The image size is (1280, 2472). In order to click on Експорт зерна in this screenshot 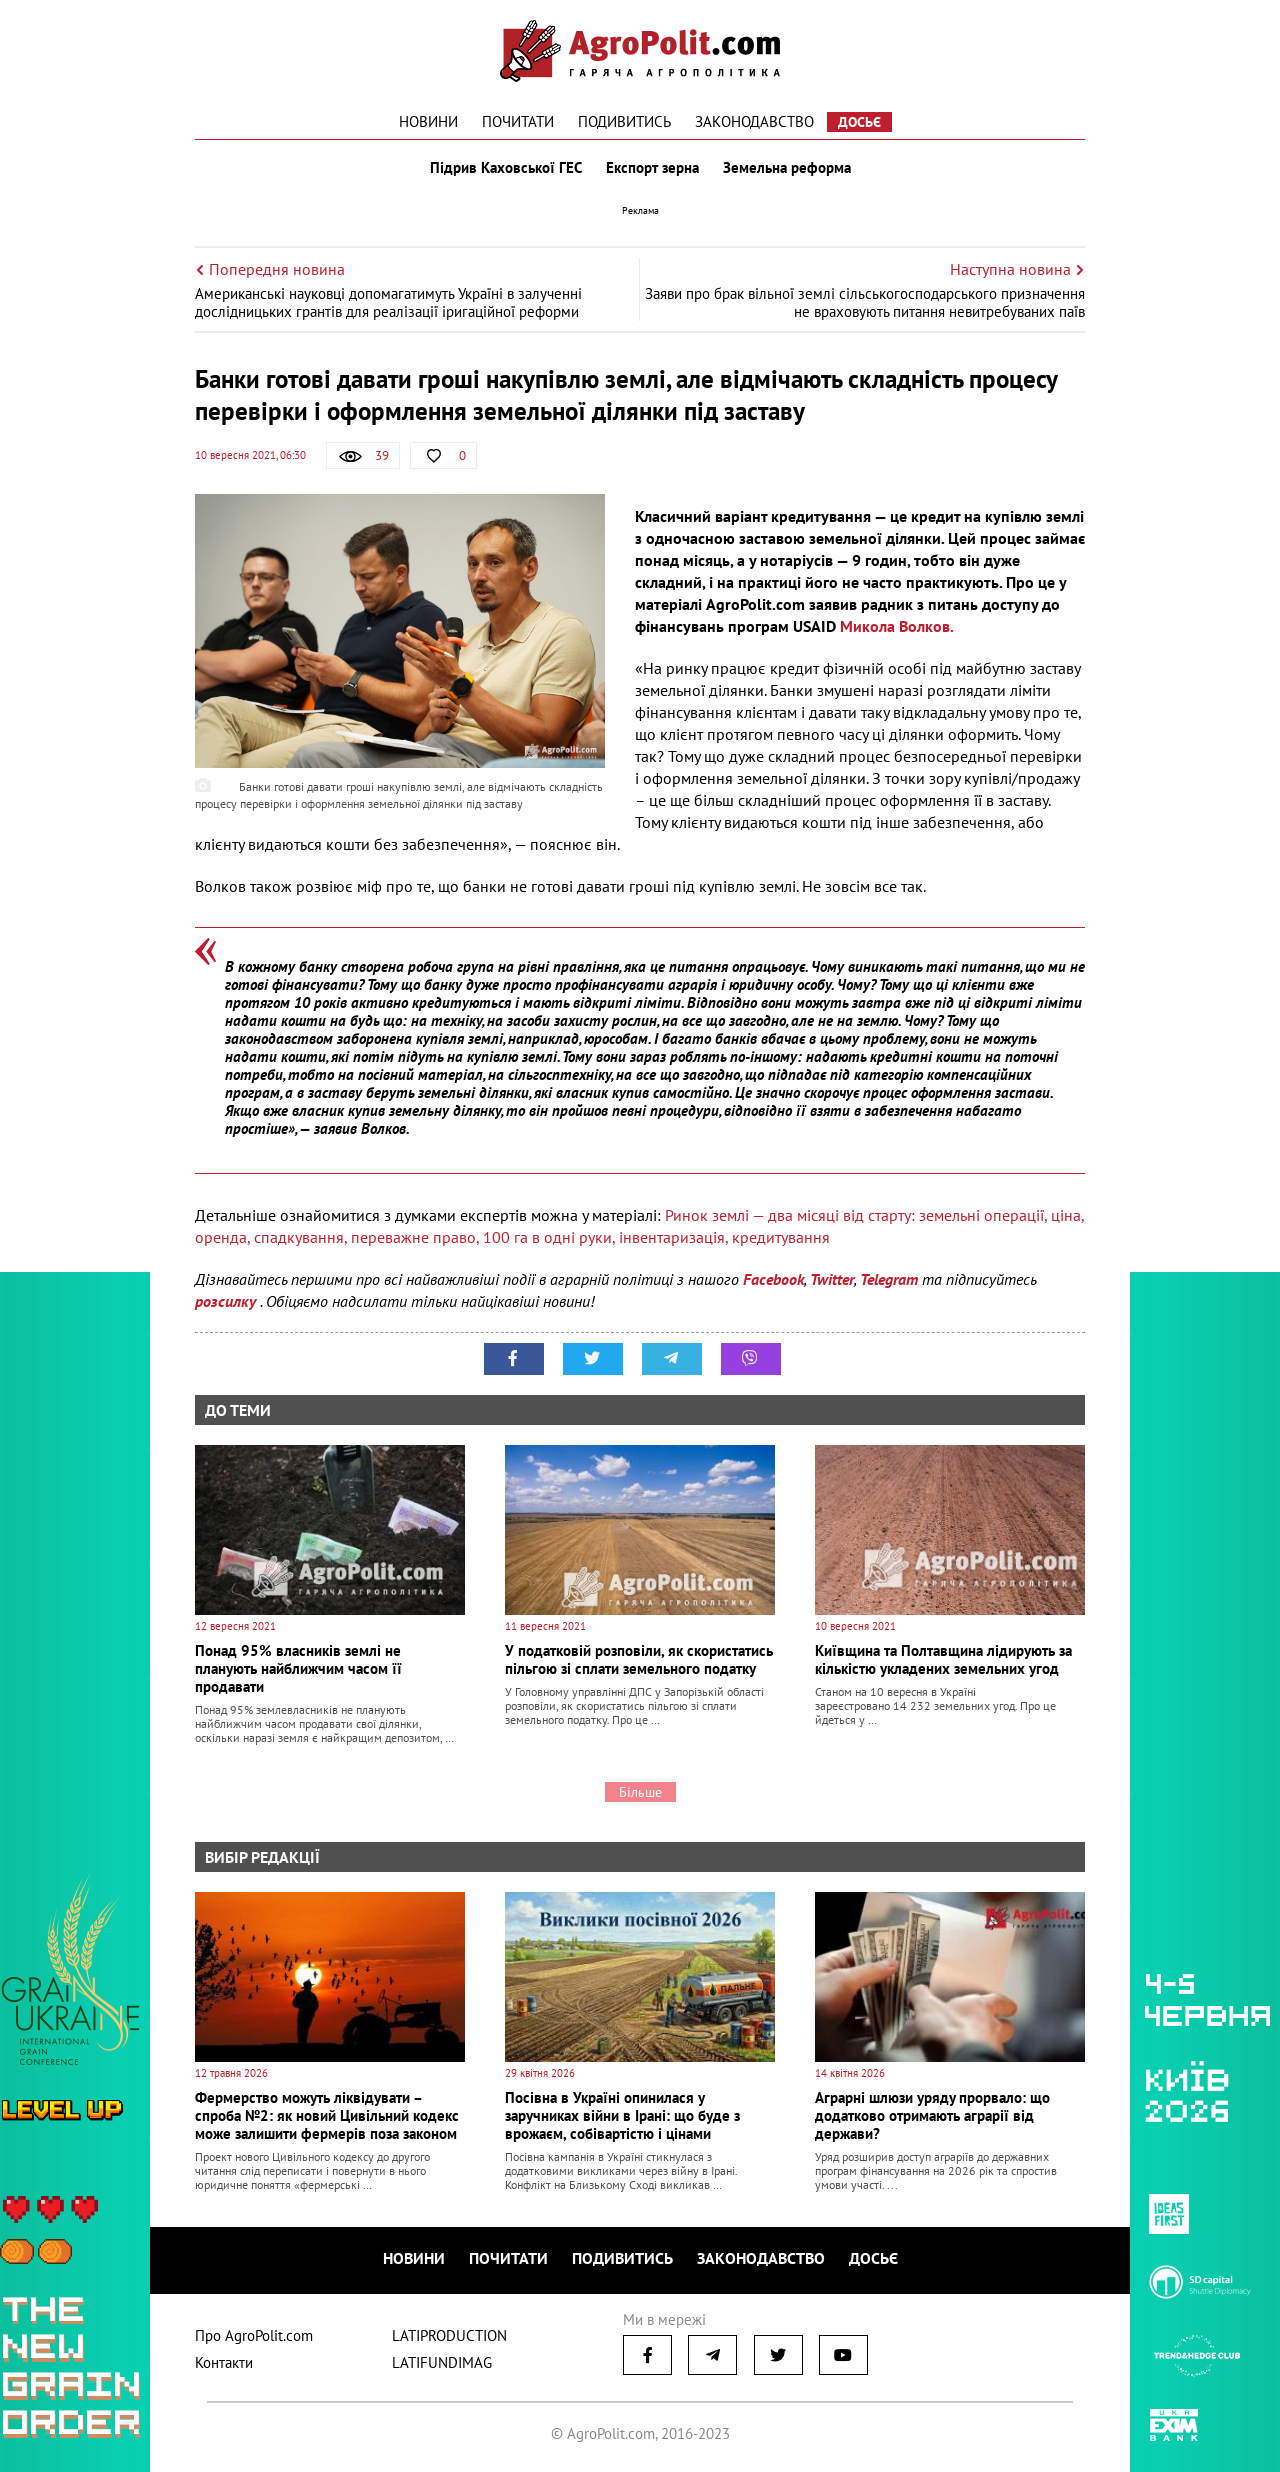, I will do `click(652, 168)`.